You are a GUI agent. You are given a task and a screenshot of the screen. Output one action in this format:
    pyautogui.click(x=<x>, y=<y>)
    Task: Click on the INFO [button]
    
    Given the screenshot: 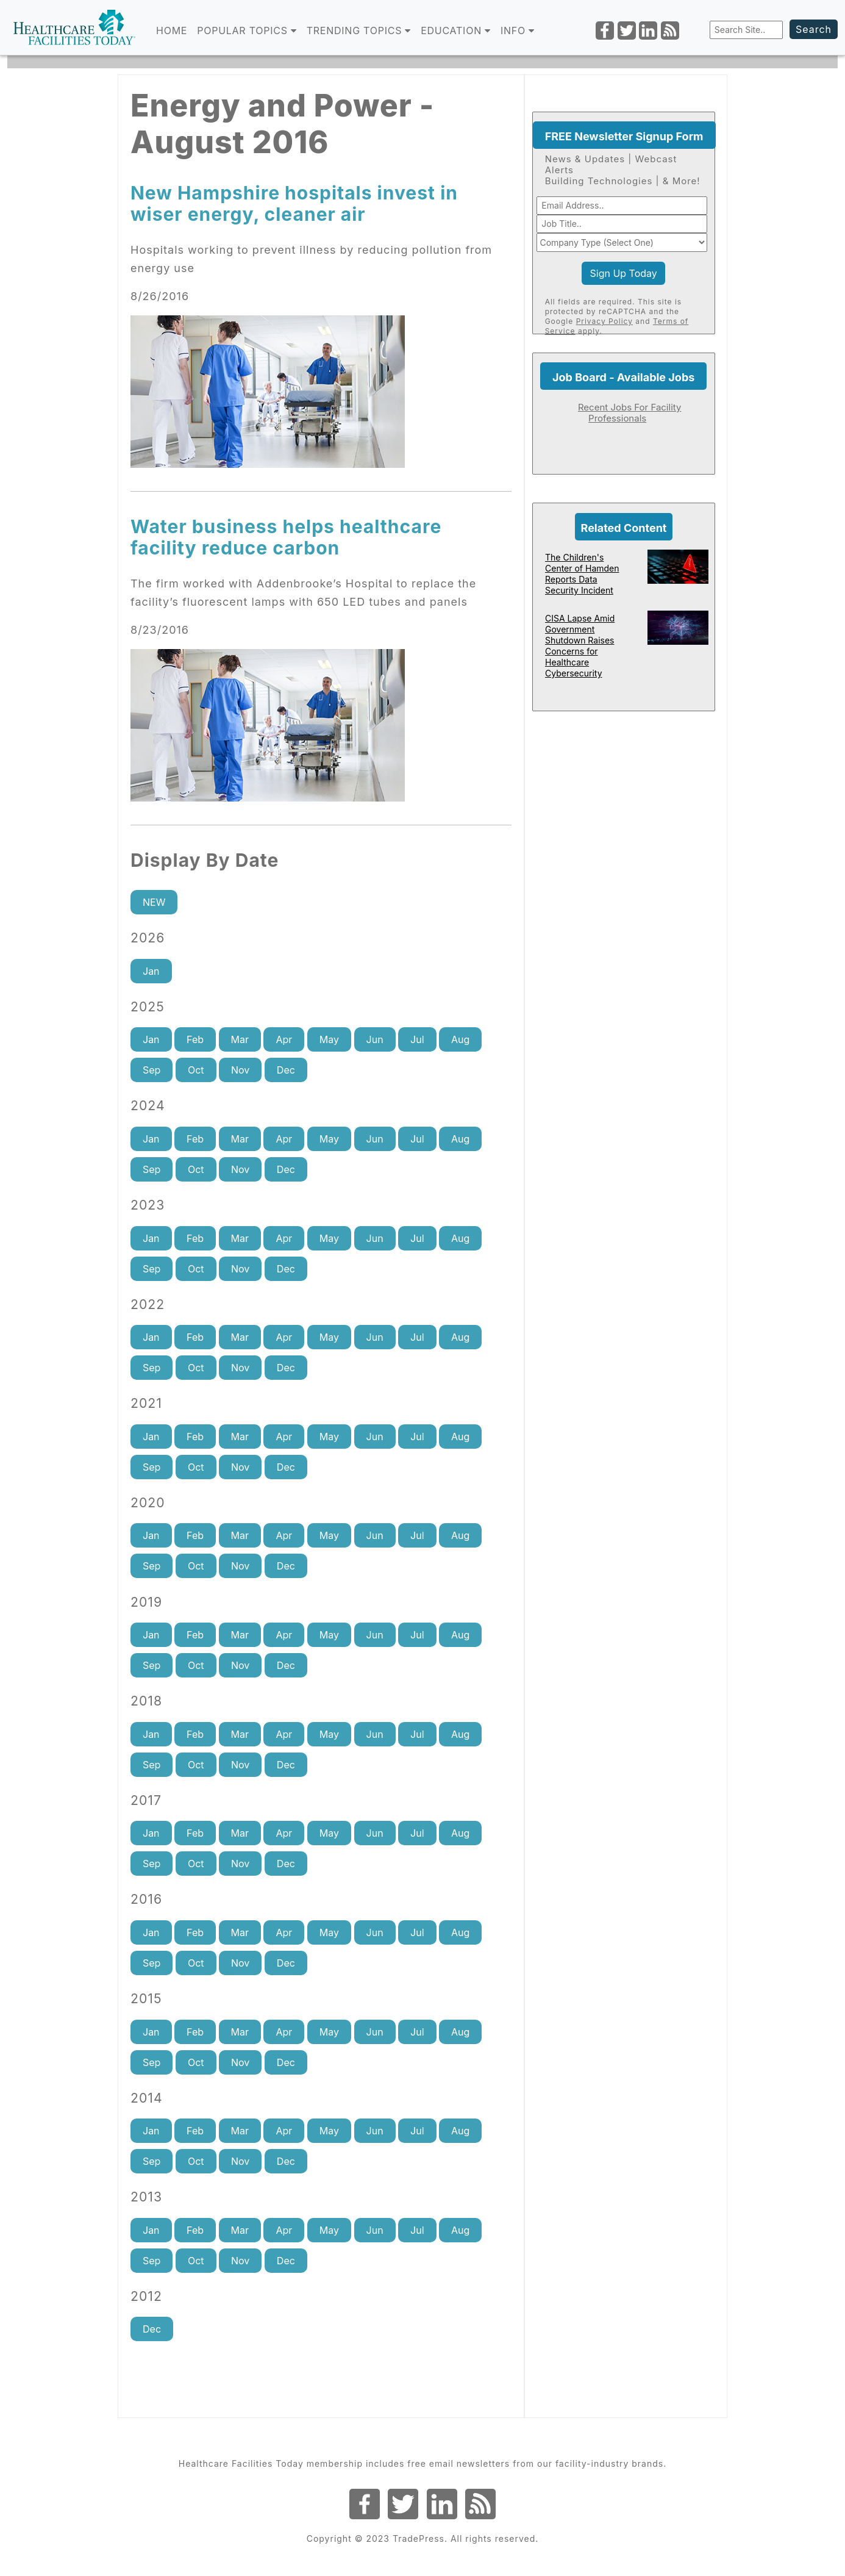 What is the action you would take?
    pyautogui.click(x=518, y=30)
    